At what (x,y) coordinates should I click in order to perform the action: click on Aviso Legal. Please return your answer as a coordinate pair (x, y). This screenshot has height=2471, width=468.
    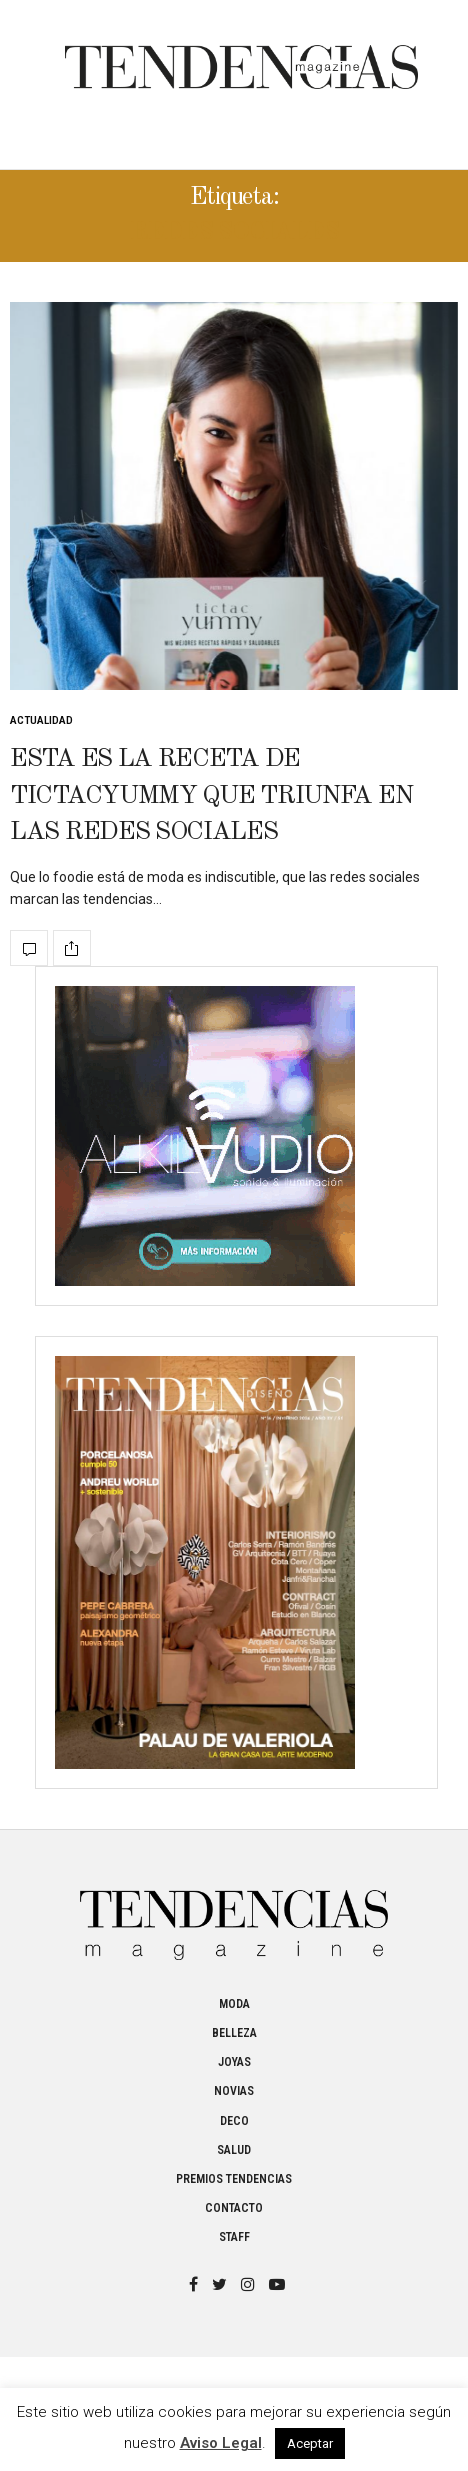
    Looking at the image, I should click on (221, 2443).